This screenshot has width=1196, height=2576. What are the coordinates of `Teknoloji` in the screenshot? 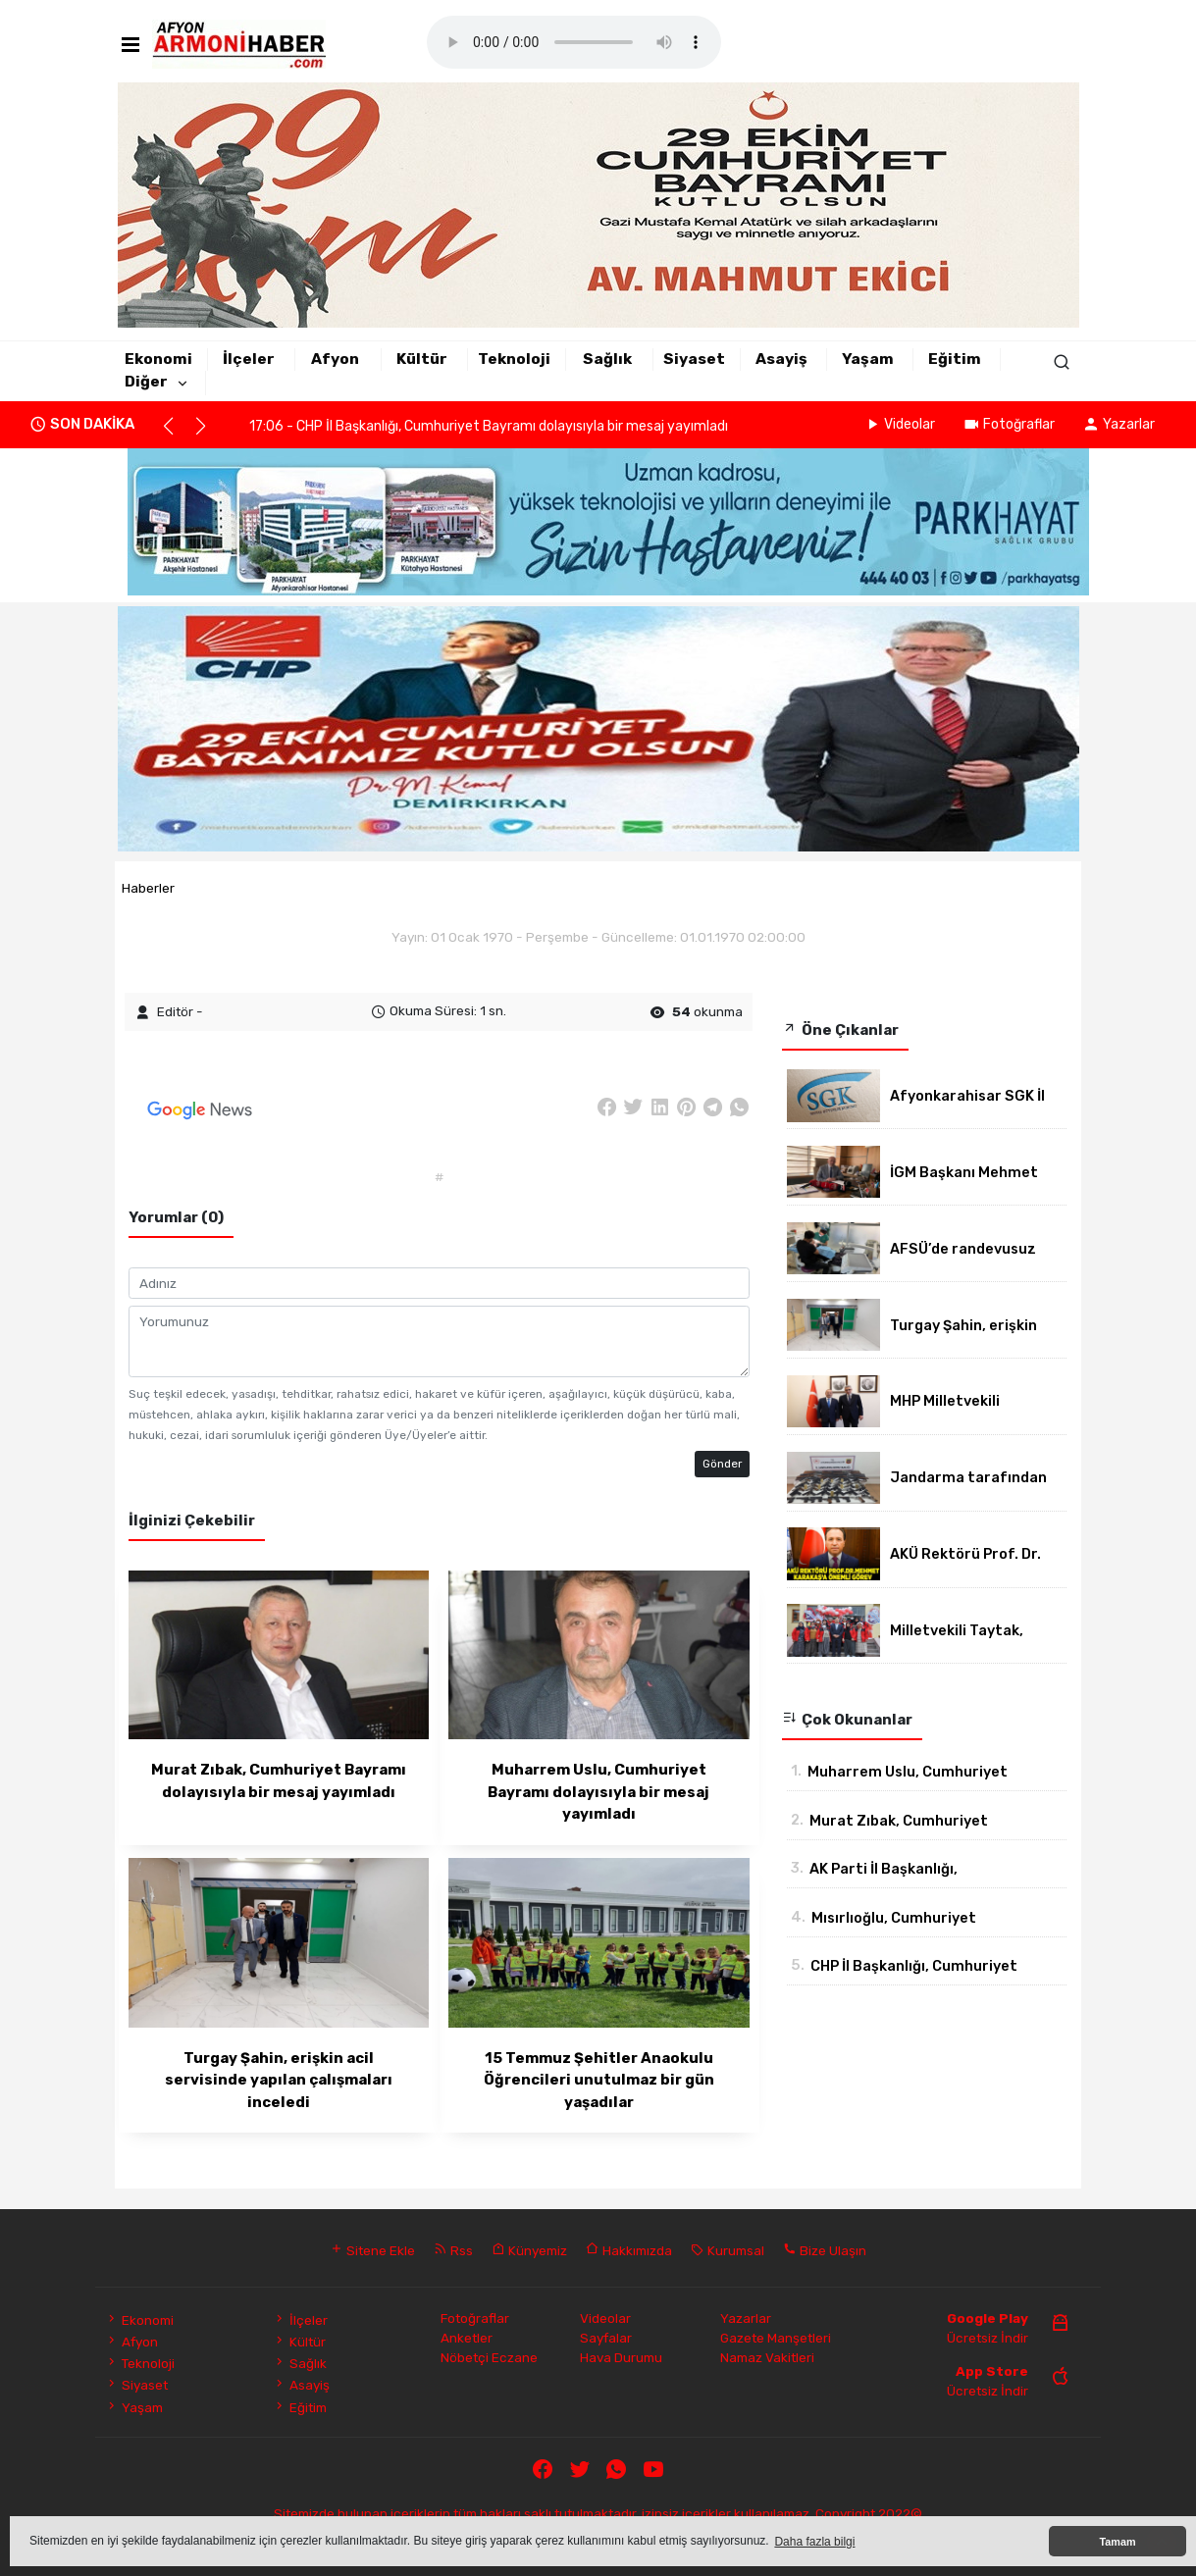 It's located at (514, 359).